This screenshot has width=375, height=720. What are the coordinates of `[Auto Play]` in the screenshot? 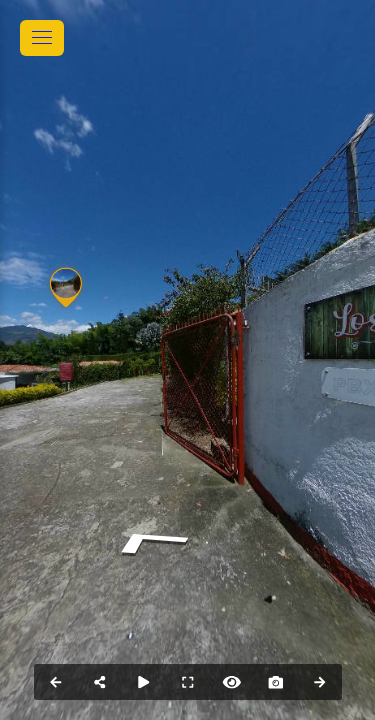 It's located at (144, 682).